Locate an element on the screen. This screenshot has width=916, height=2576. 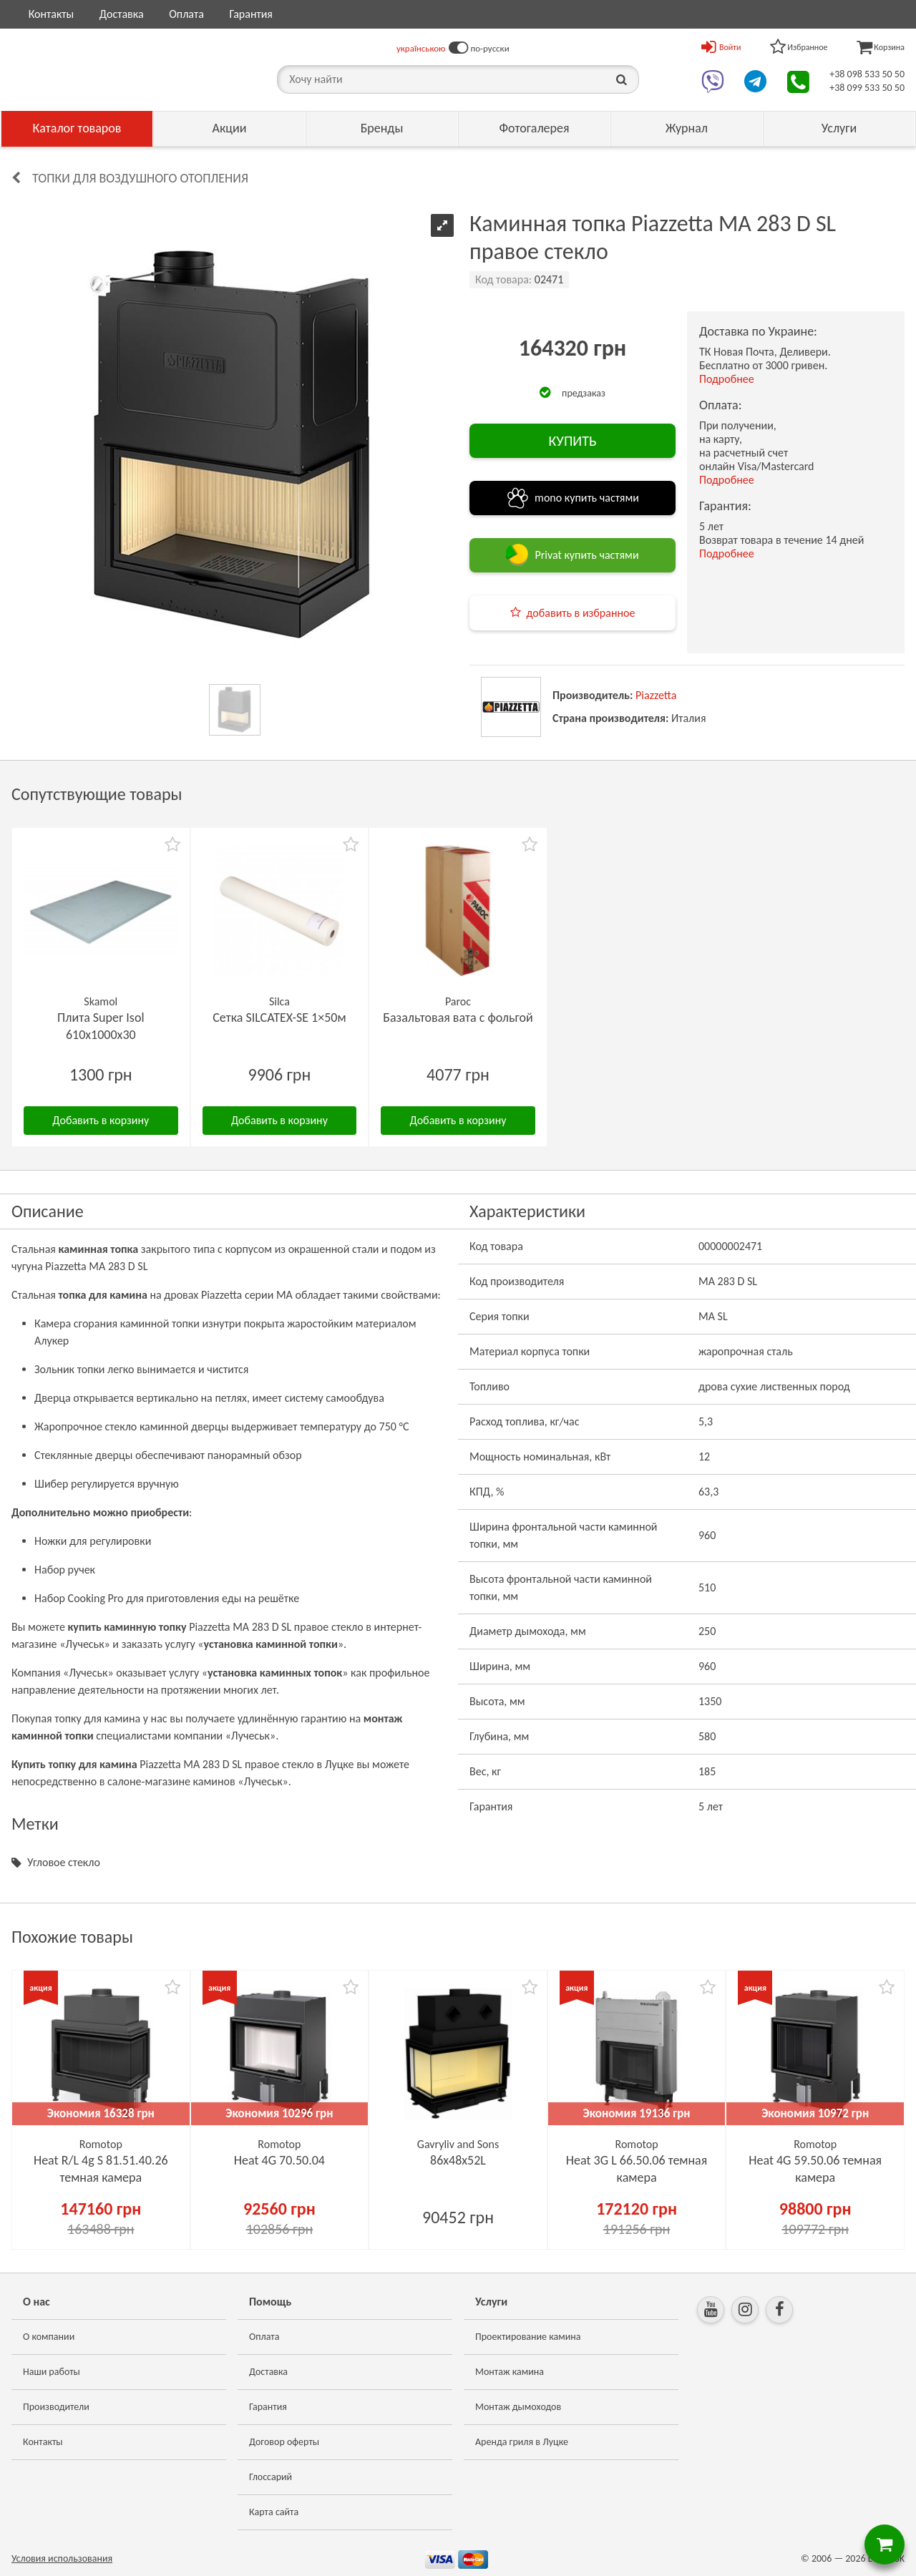
Монтаж дымоходов is located at coordinates (518, 2407).